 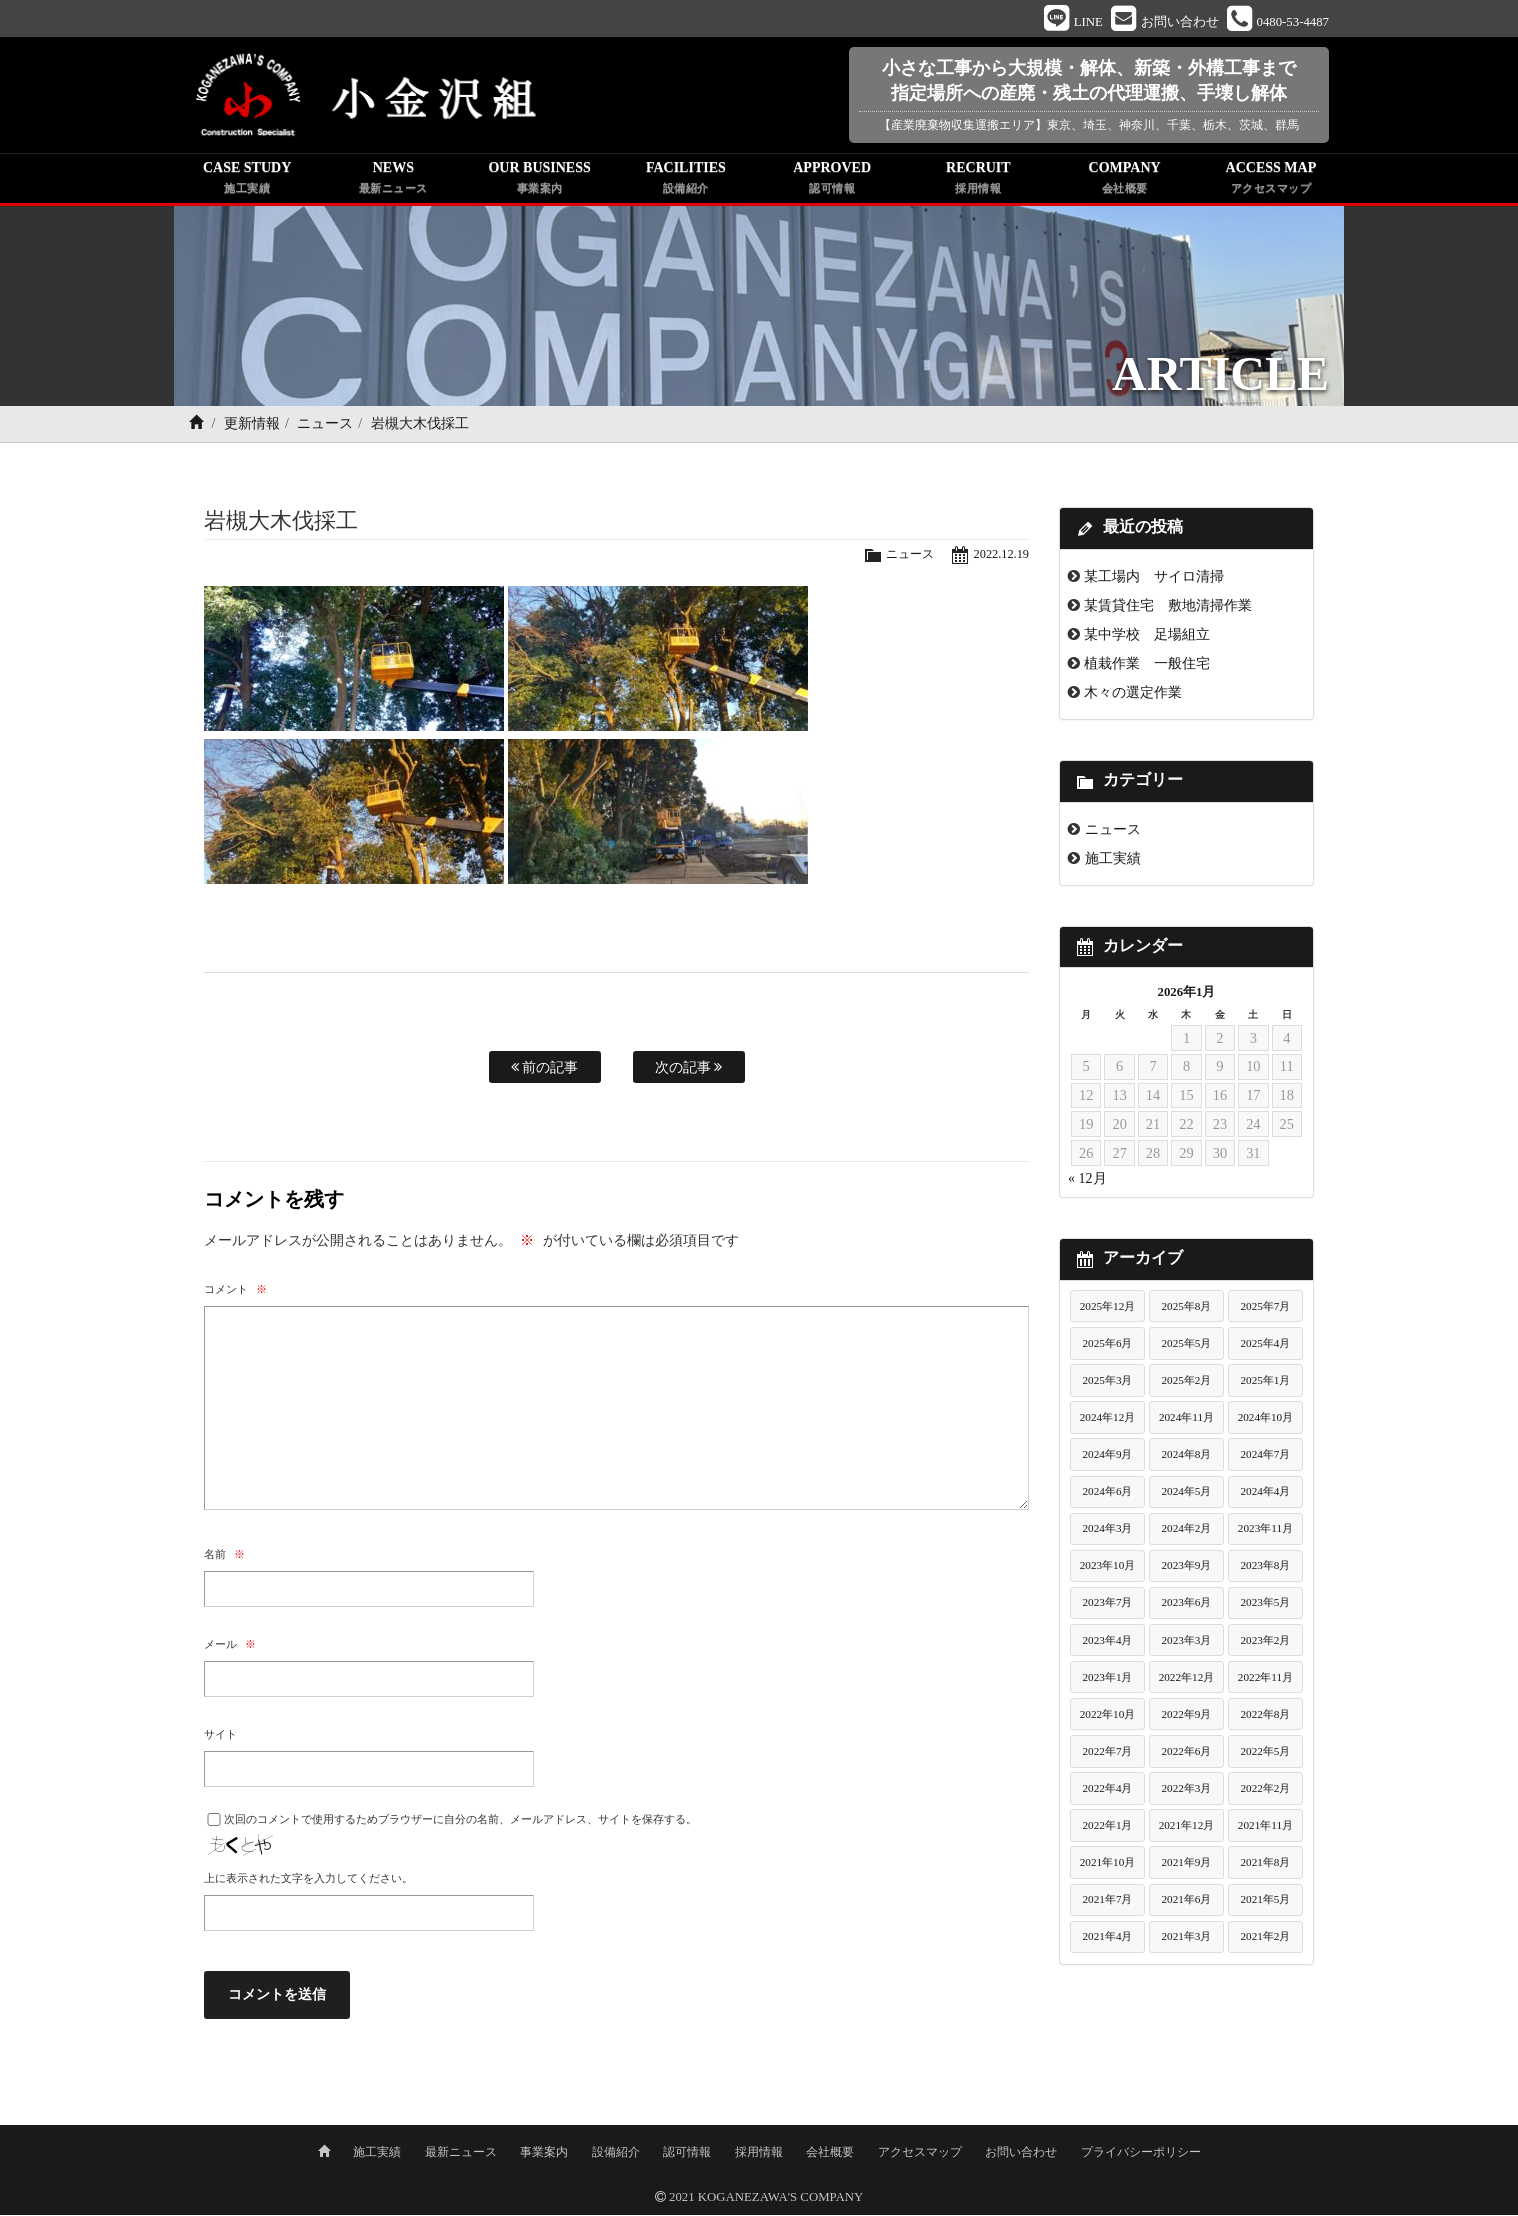 I want to click on 2021年5月, so click(x=1265, y=1902).